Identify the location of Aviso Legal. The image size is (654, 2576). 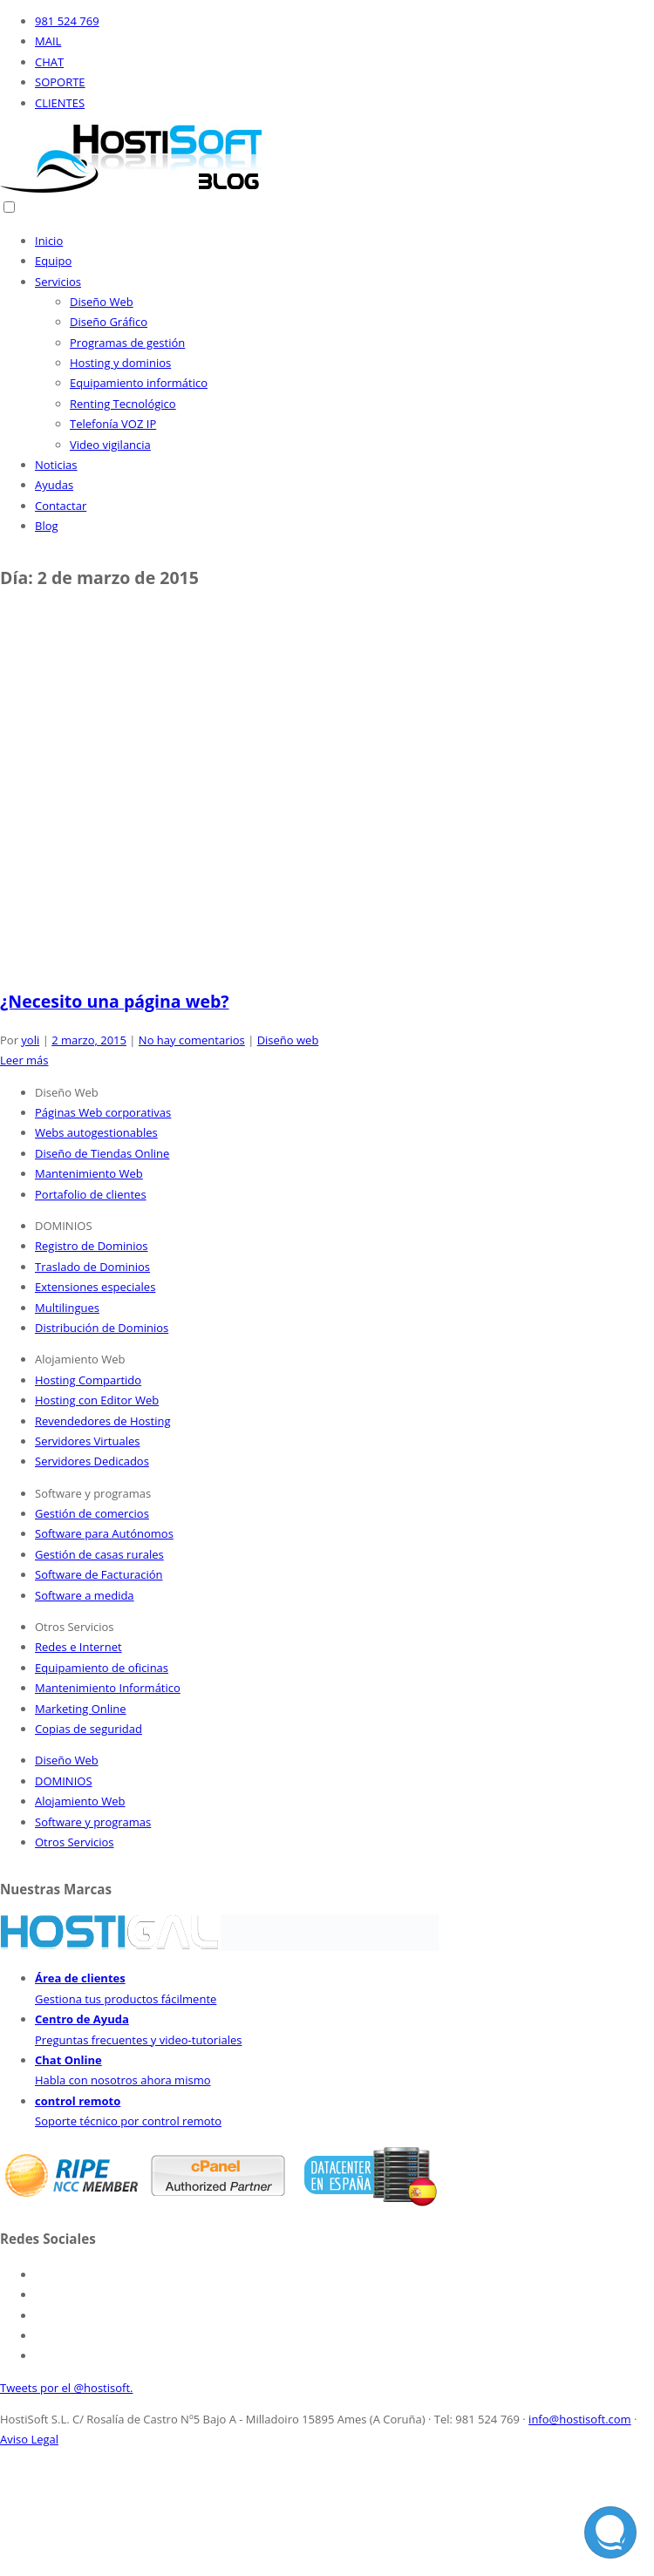
(29, 2439).